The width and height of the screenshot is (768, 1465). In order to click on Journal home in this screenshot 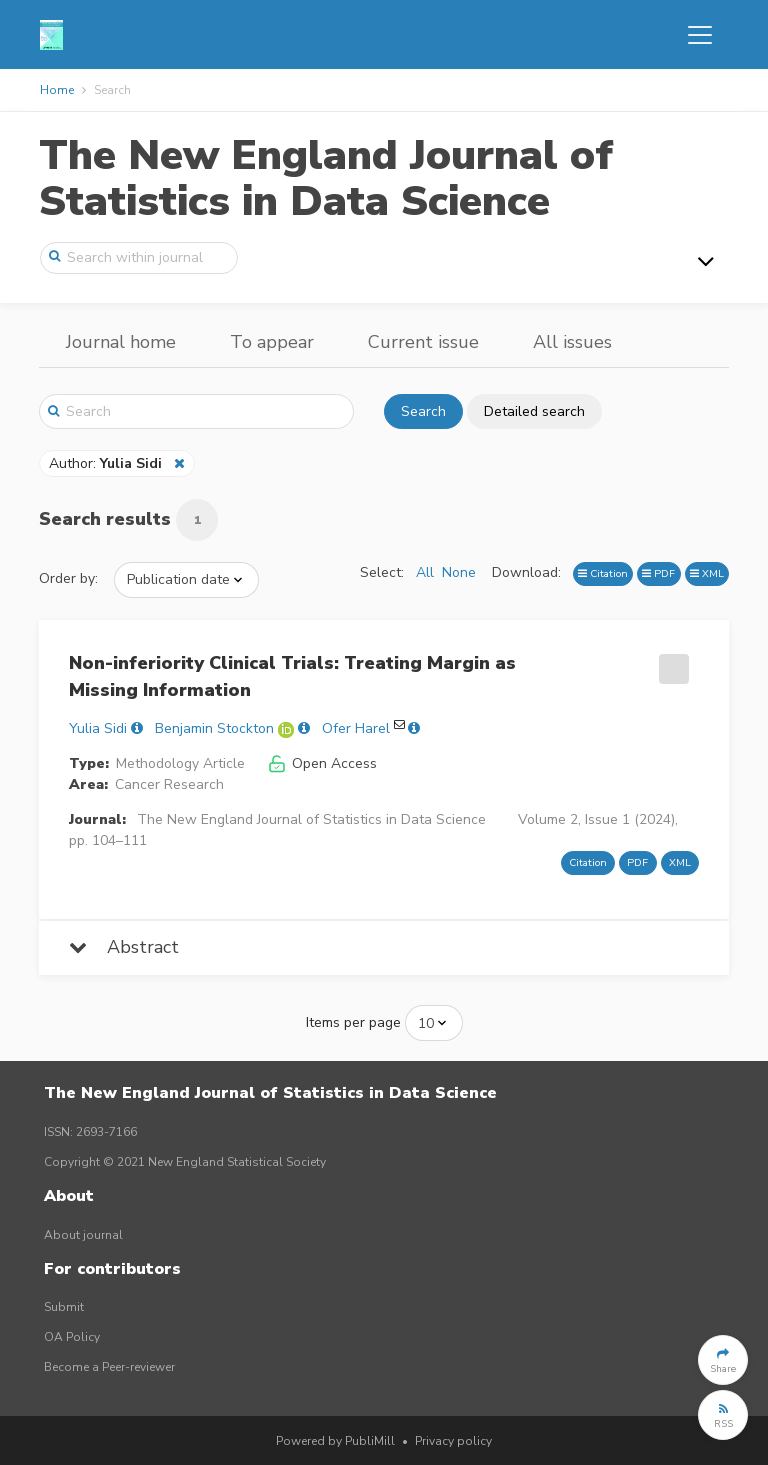, I will do `click(121, 342)`.